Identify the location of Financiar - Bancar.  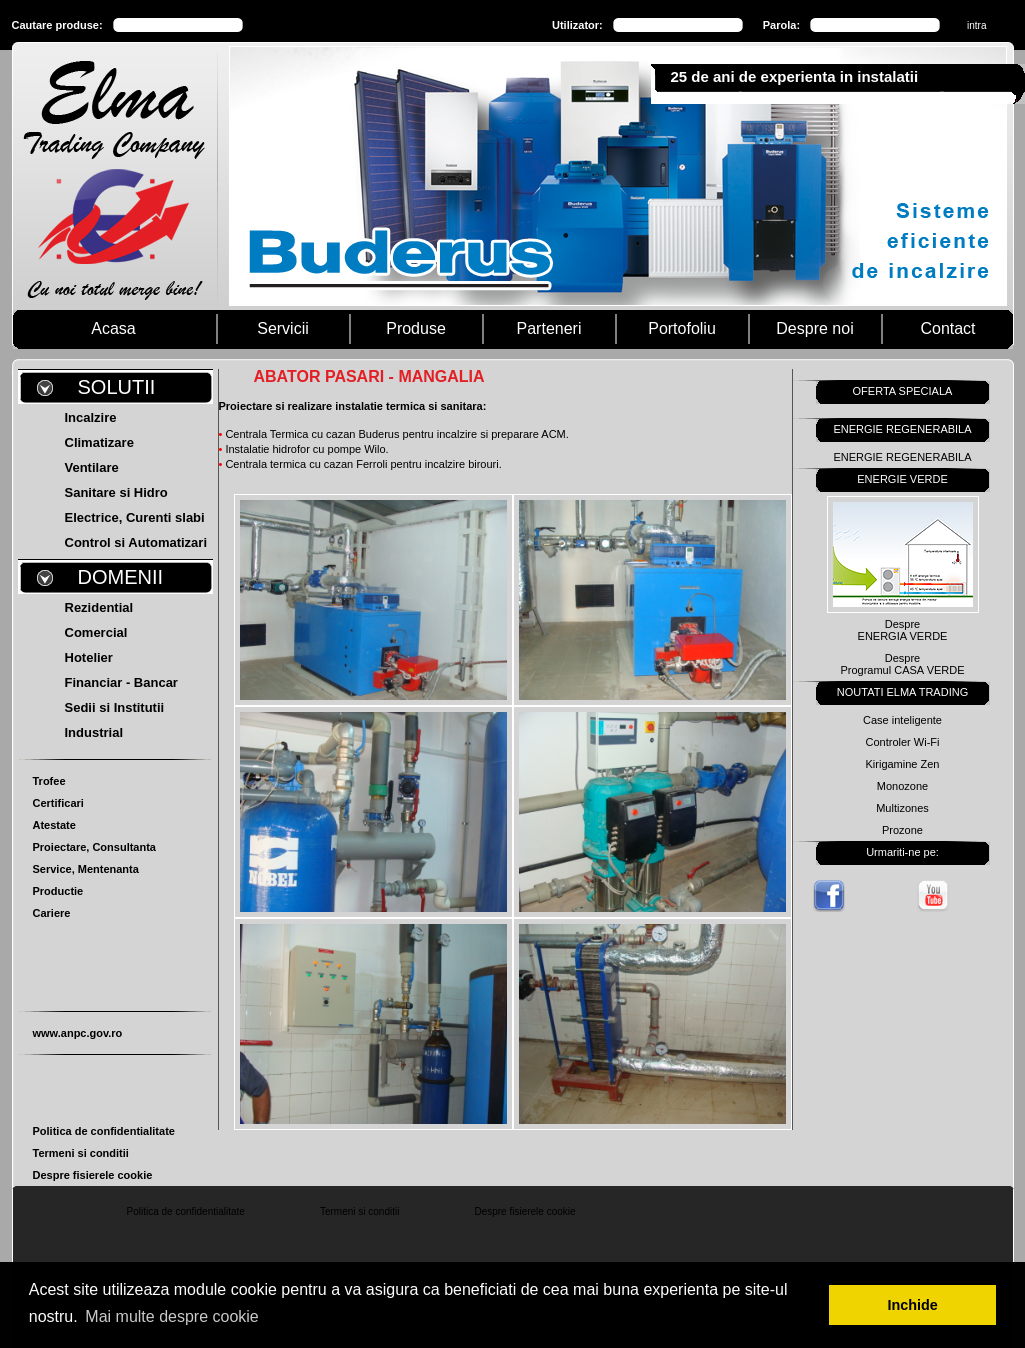
(121, 682).